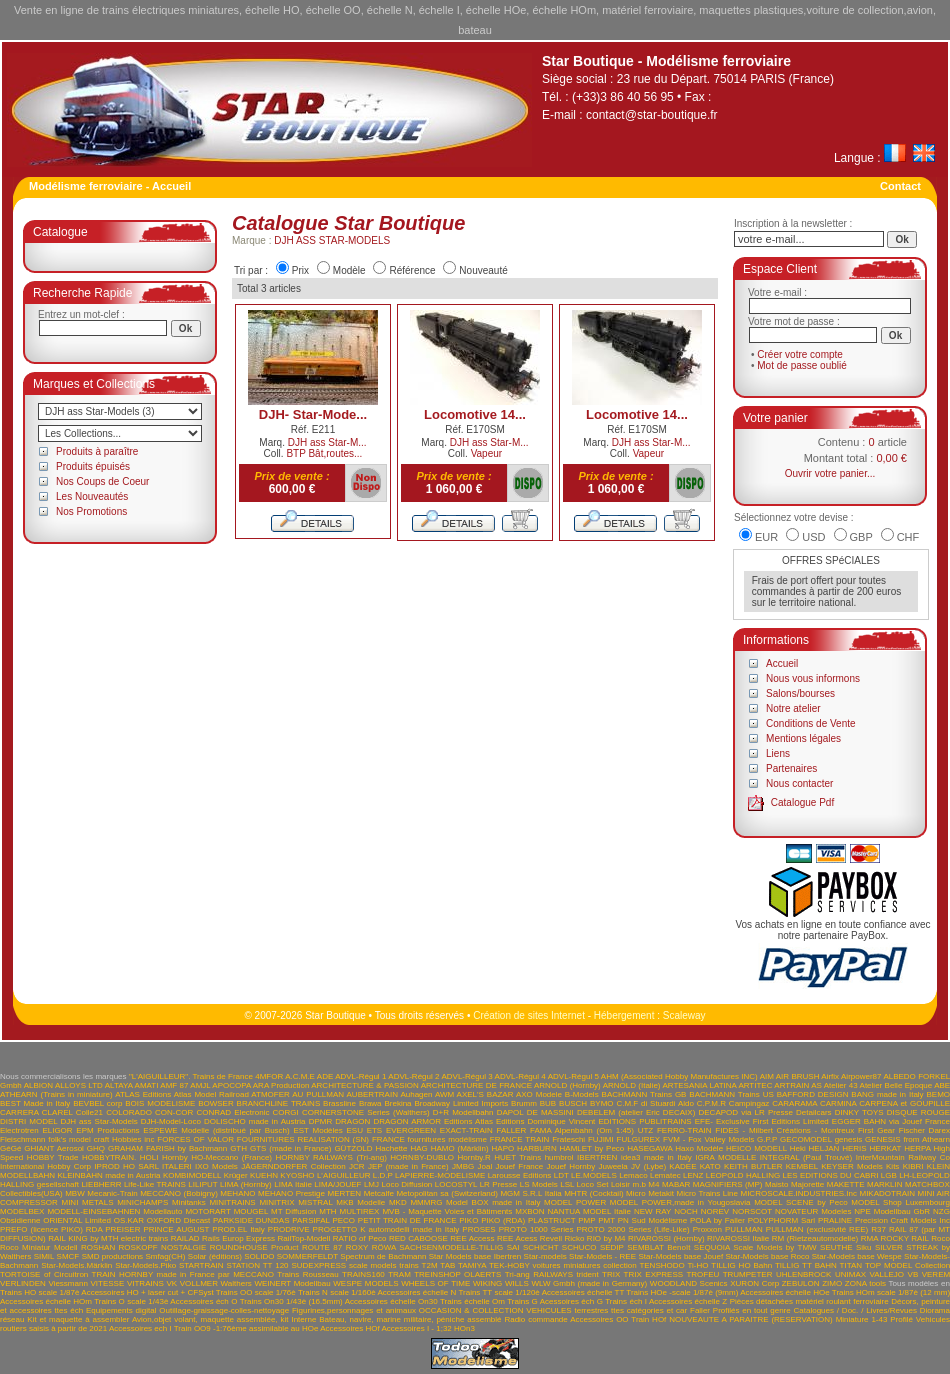 The height and width of the screenshot is (1374, 950). I want to click on SCHUCO, so click(579, 1247).